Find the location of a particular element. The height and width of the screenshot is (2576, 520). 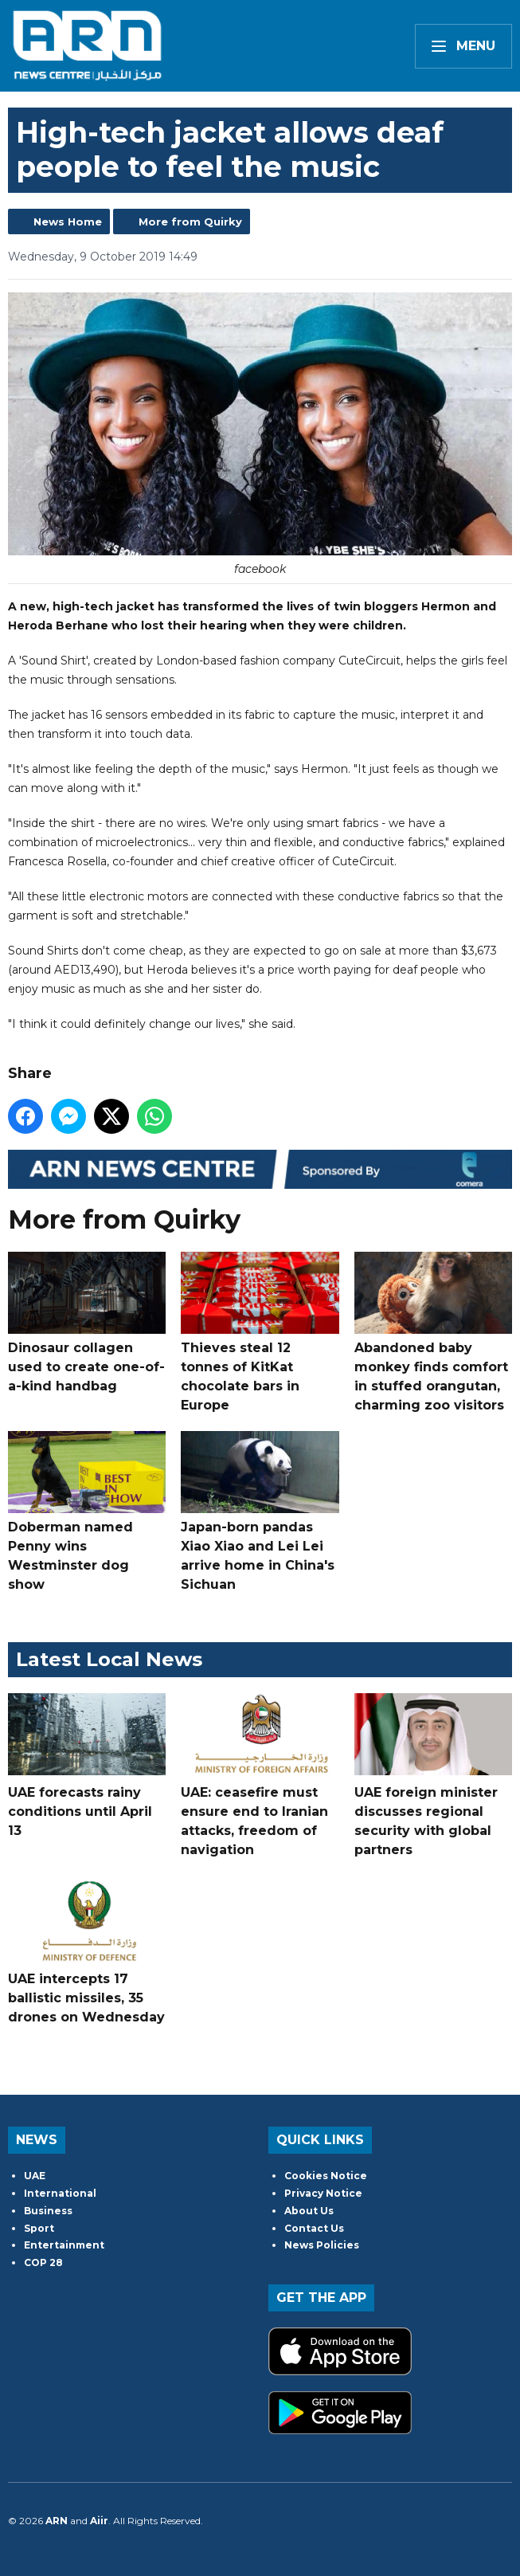

UAE is located at coordinates (34, 2176).